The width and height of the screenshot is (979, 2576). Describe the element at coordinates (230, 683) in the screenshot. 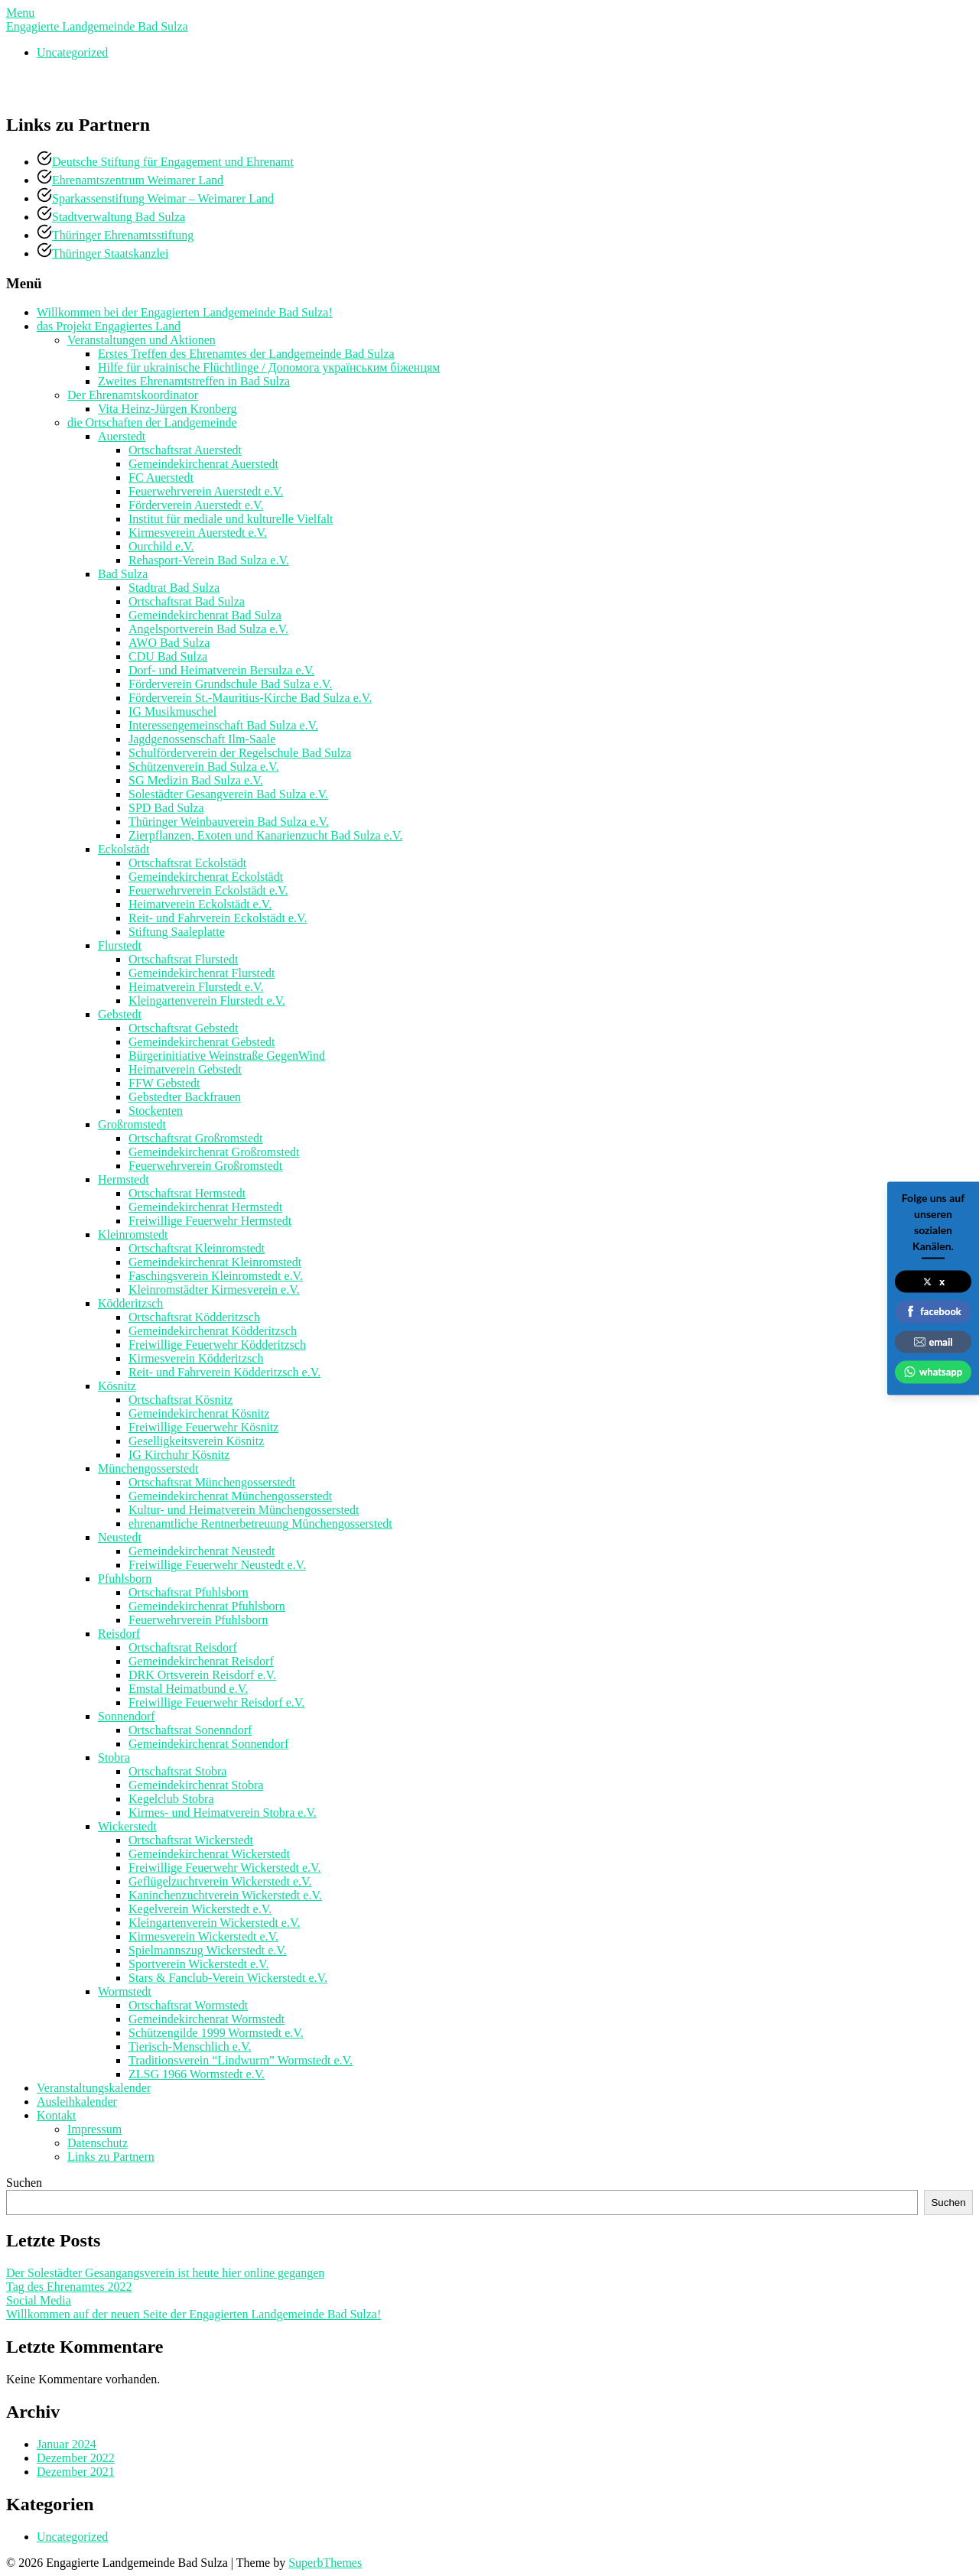

I see `Förderverein Grundschule Bad Sulza e.V.` at that location.